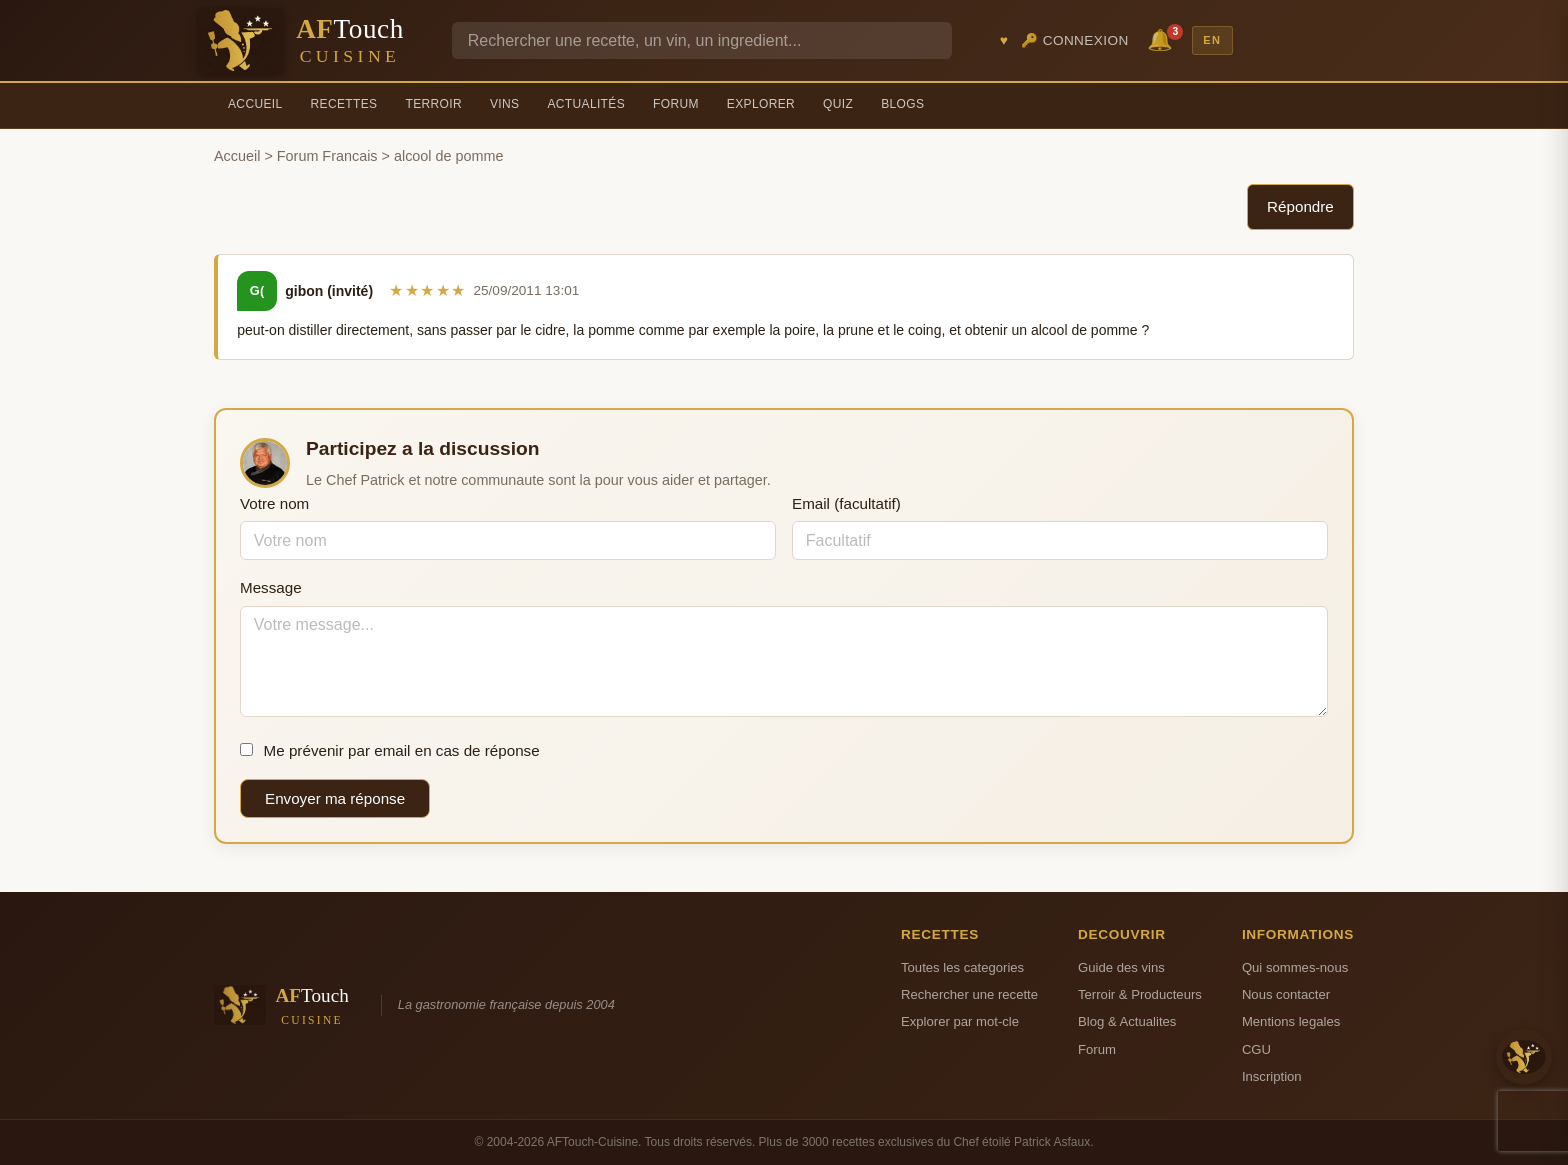 This screenshot has width=1568, height=1165. What do you see at coordinates (255, 104) in the screenshot?
I see `Accueil` at bounding box center [255, 104].